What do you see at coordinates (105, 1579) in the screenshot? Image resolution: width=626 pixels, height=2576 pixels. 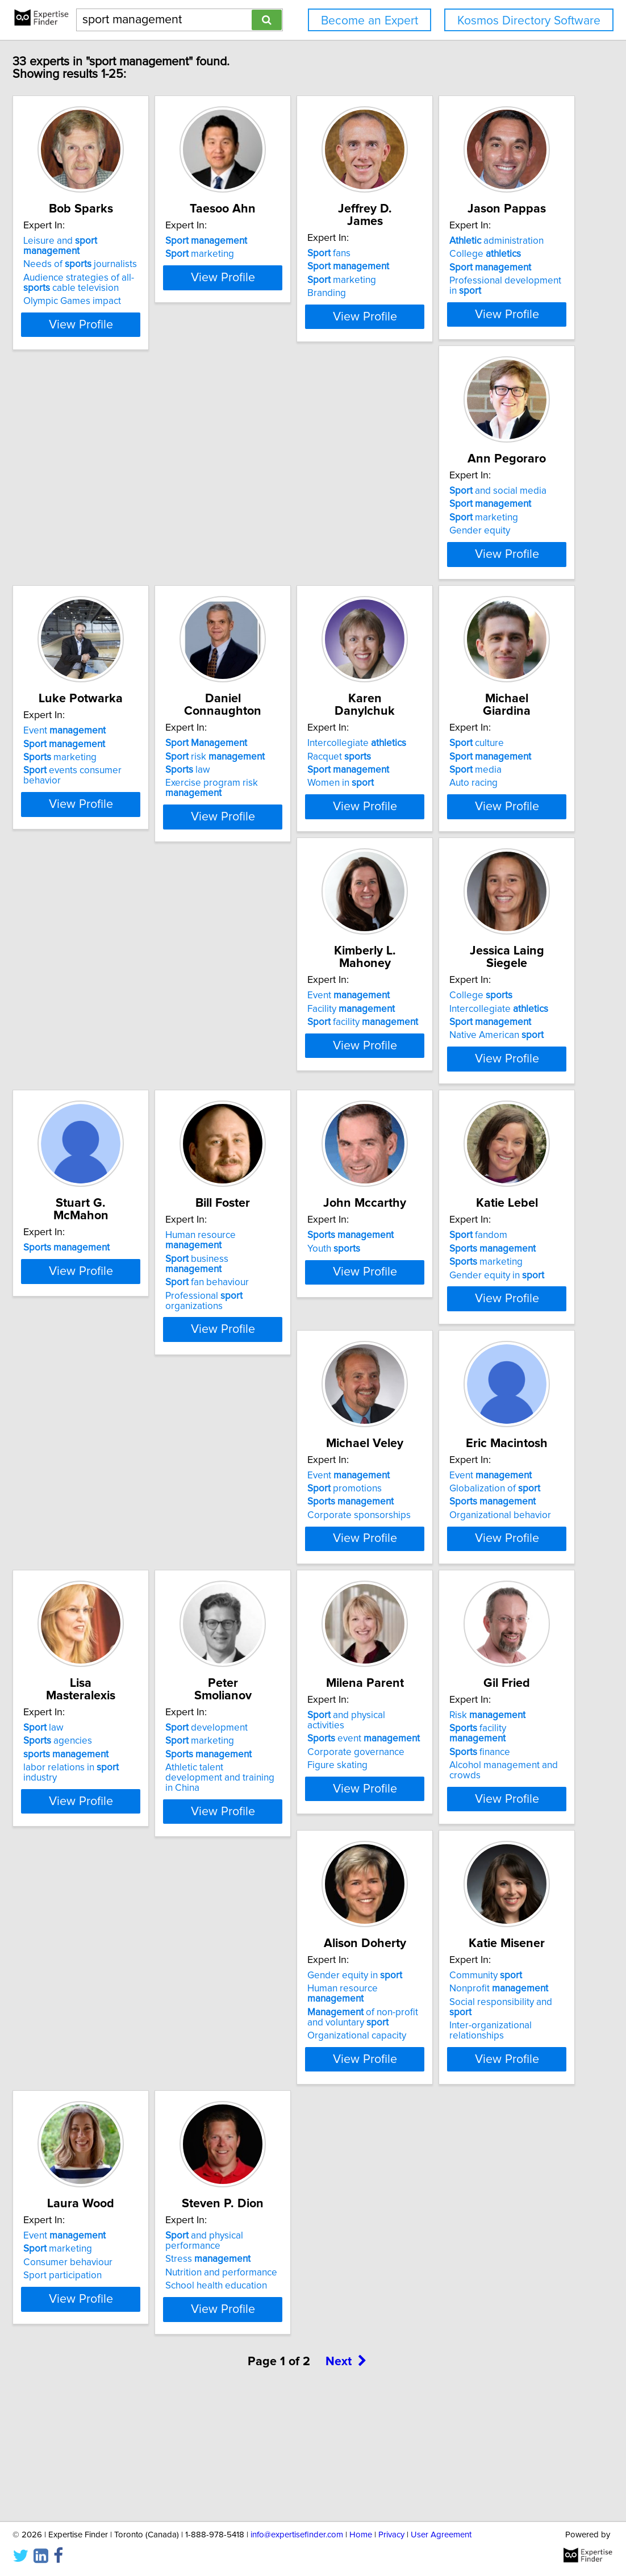 I see `promotions` at bounding box center [105, 1579].